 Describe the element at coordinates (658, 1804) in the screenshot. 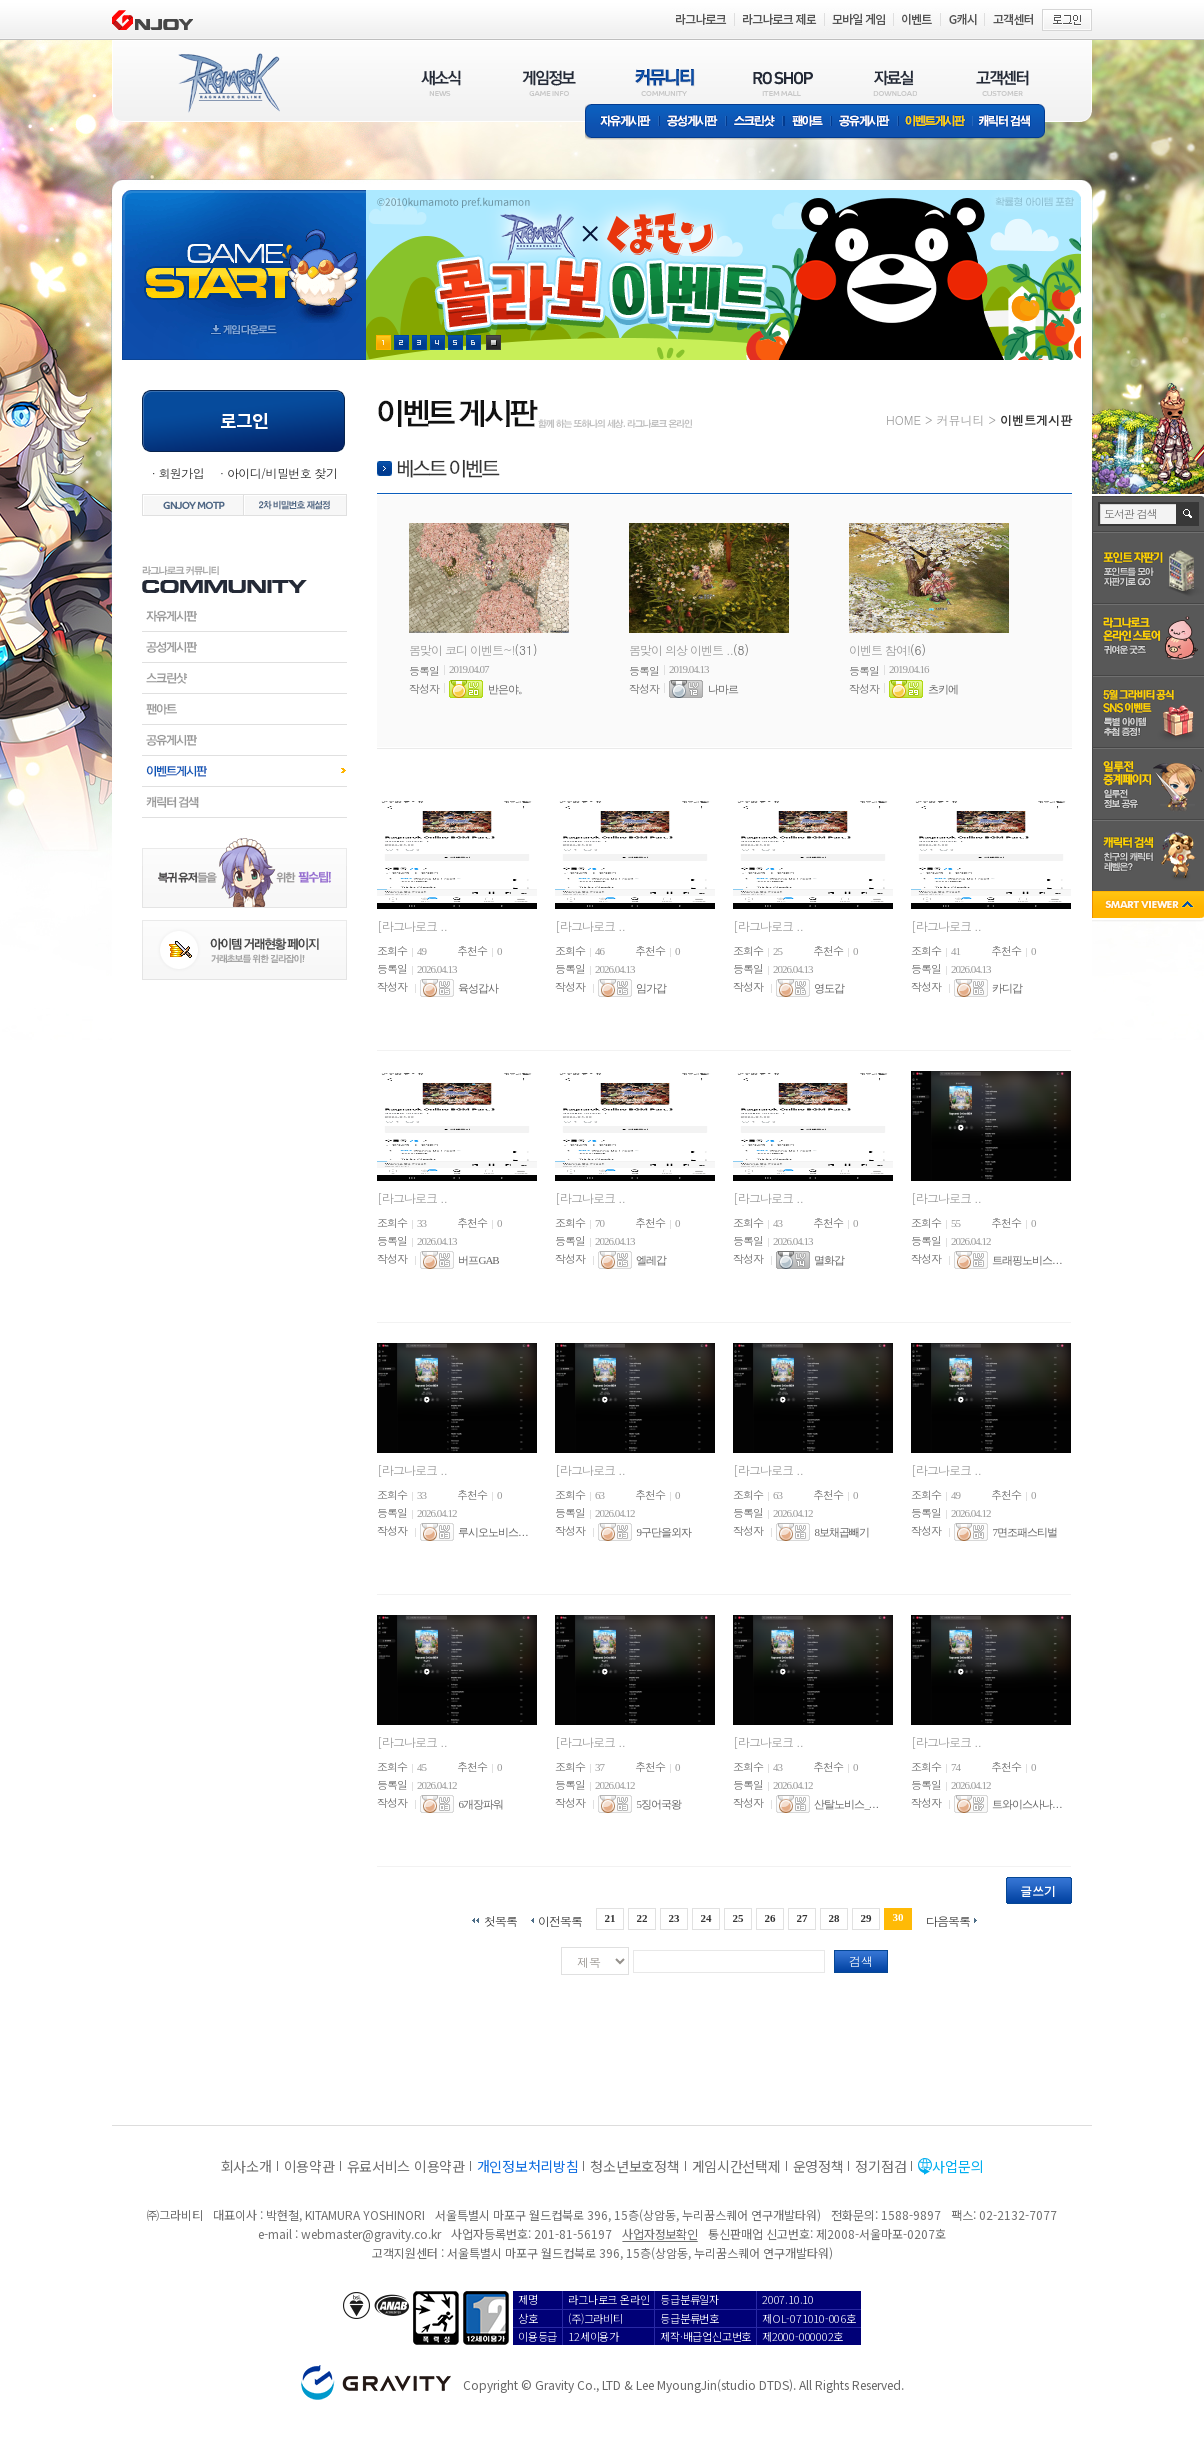

I see `5징어국왕` at that location.